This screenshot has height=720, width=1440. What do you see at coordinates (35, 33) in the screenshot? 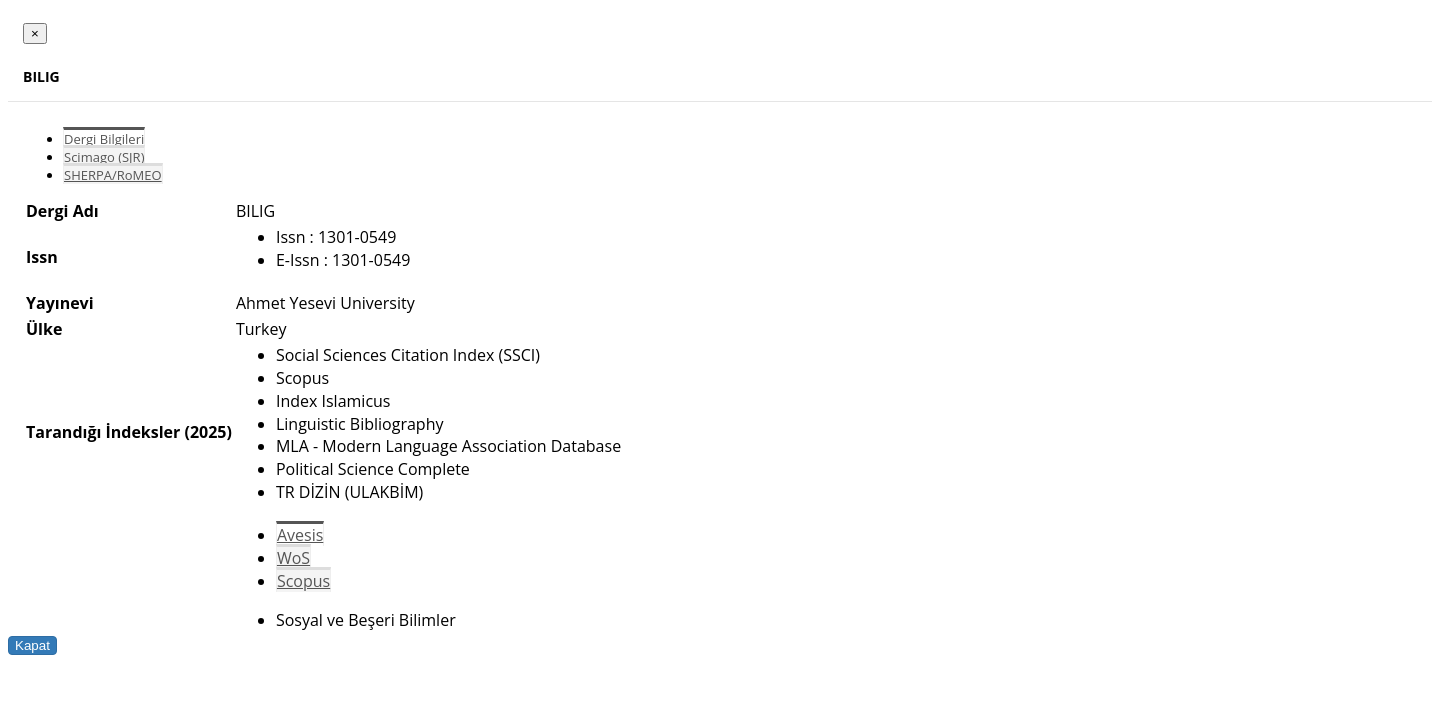
I see `[Close]` at bounding box center [35, 33].